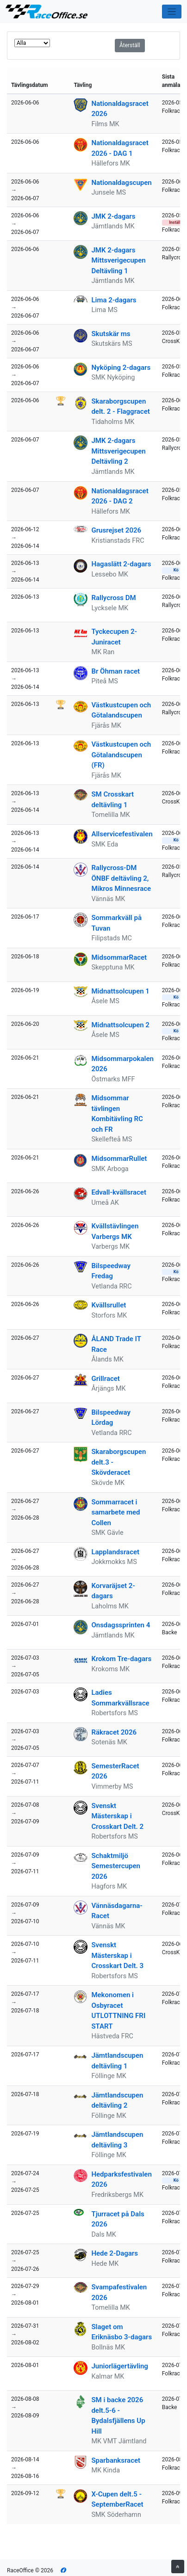 The height and width of the screenshot is (2576, 187). What do you see at coordinates (120, 991) in the screenshot?
I see `Midnattsolcupen 1` at bounding box center [120, 991].